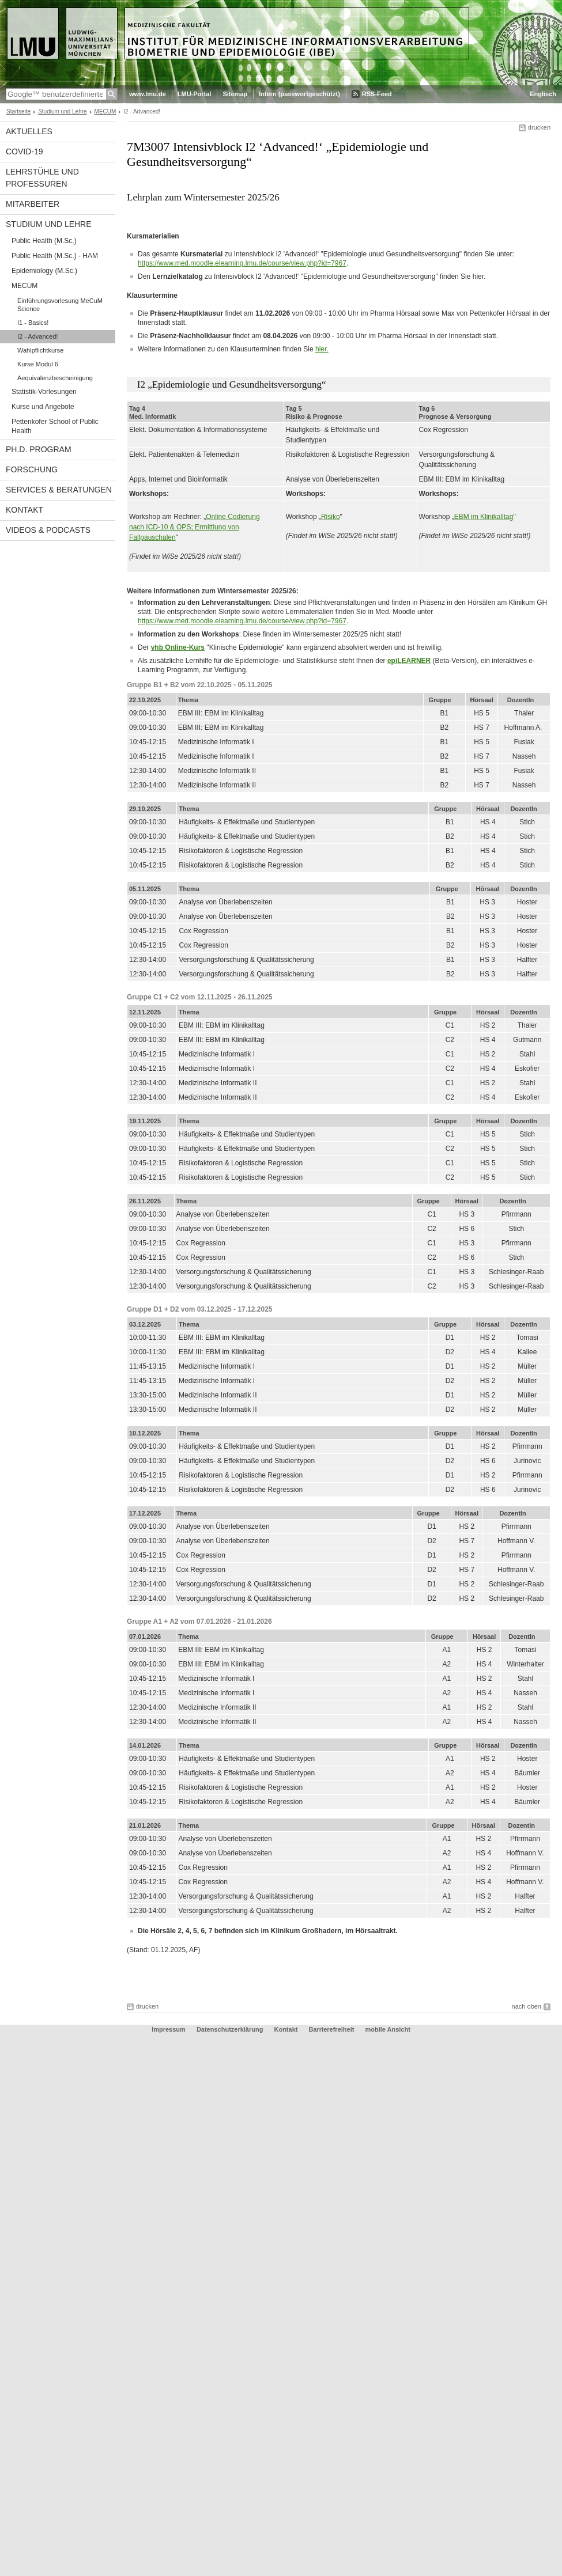 Image resolution: width=562 pixels, height=2576 pixels. What do you see at coordinates (48, 530) in the screenshot?
I see `Videos & Podcasts` at bounding box center [48, 530].